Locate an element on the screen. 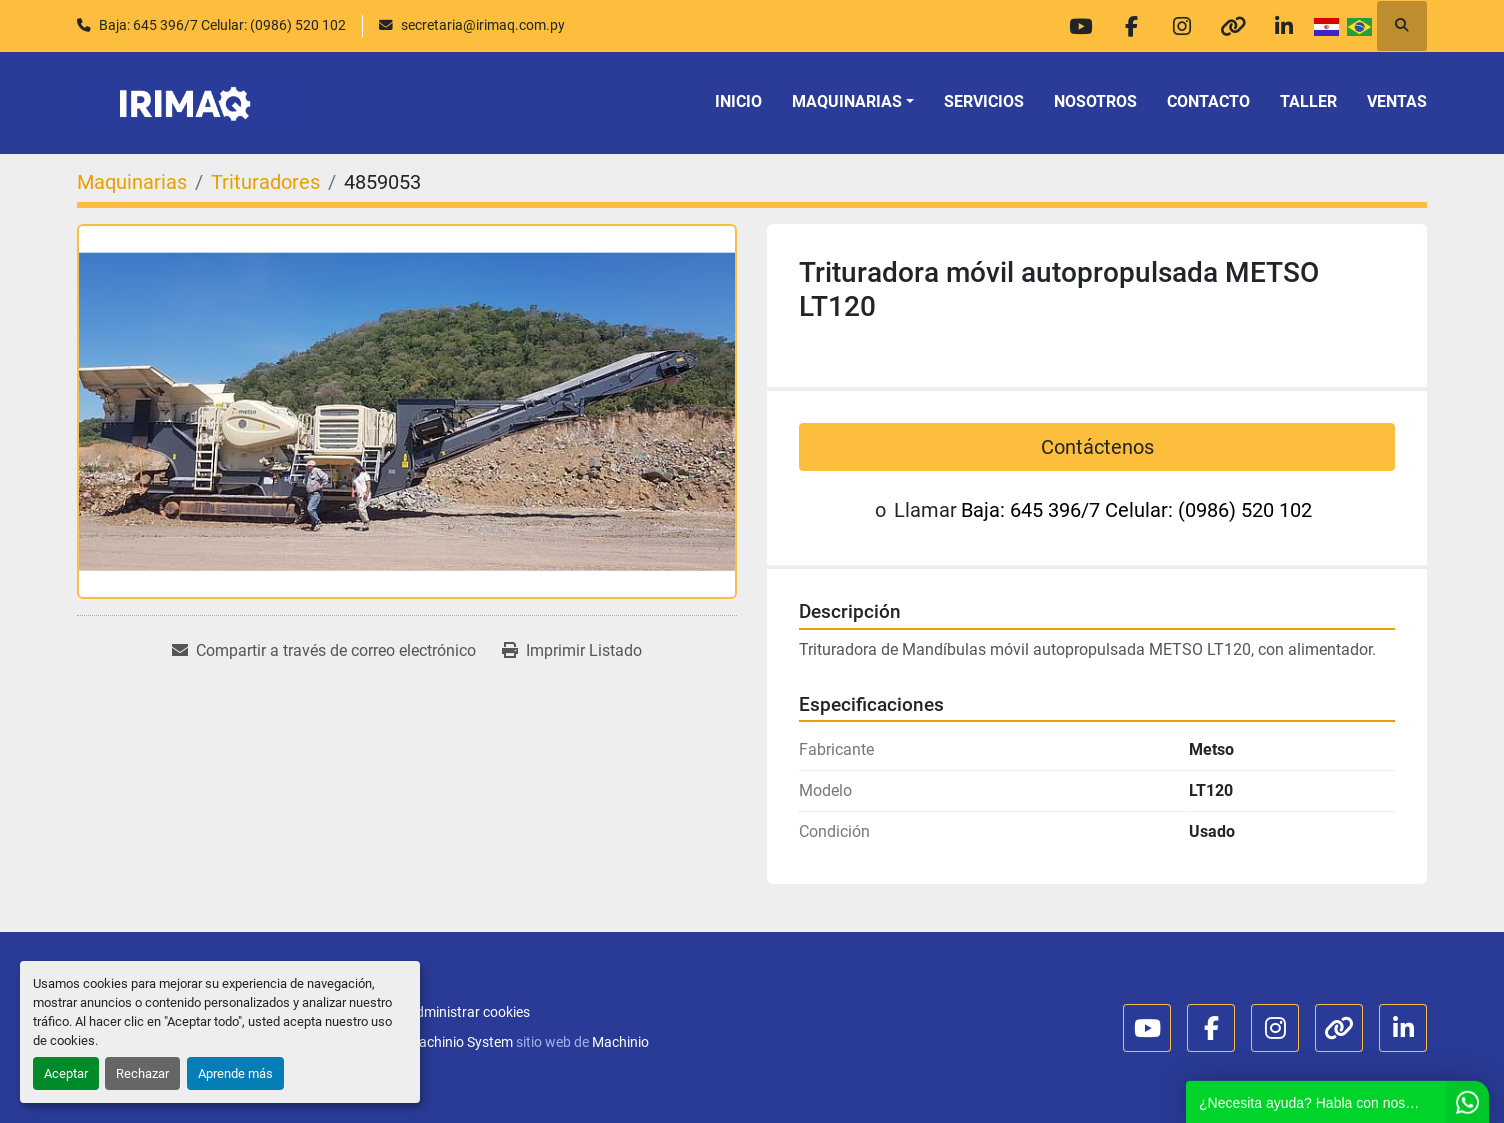  Maquinarias is located at coordinates (847, 101).